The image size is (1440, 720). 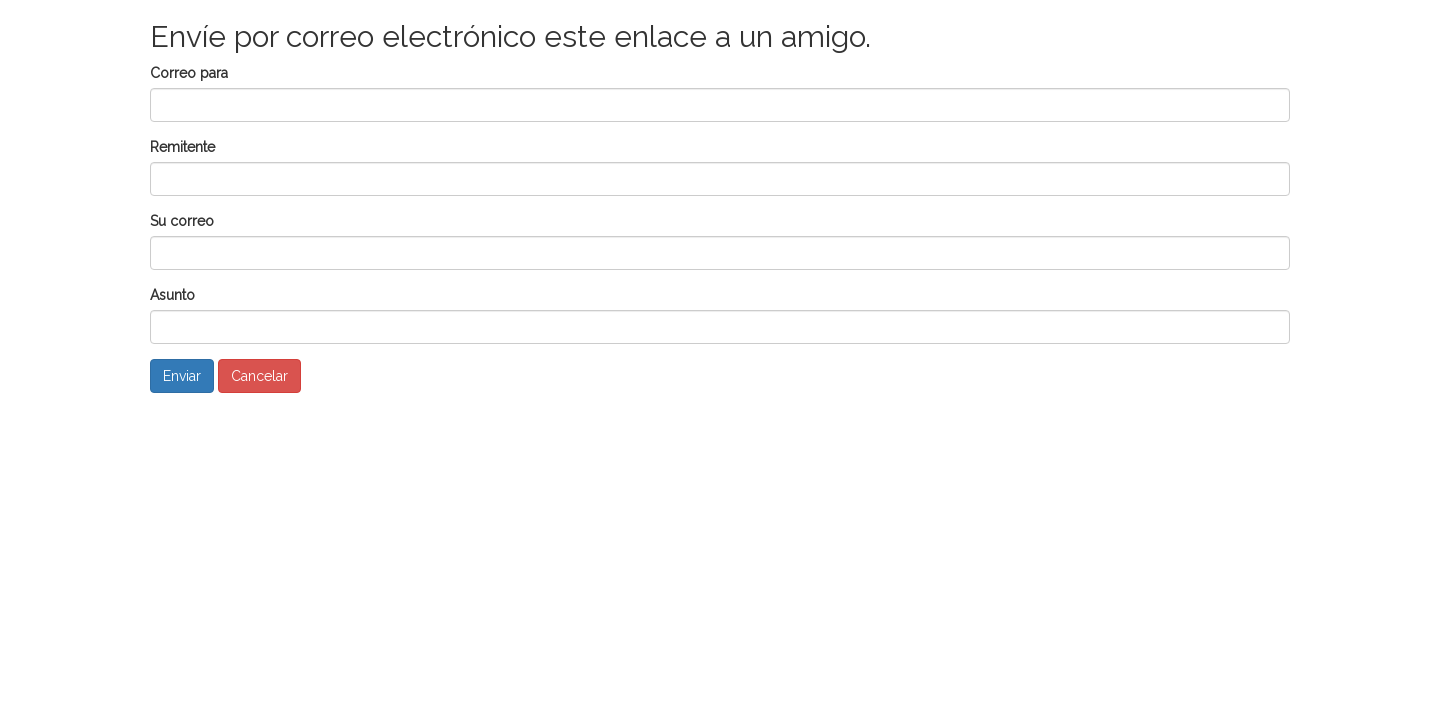 What do you see at coordinates (182, 221) in the screenshot?
I see `Su correo` at bounding box center [182, 221].